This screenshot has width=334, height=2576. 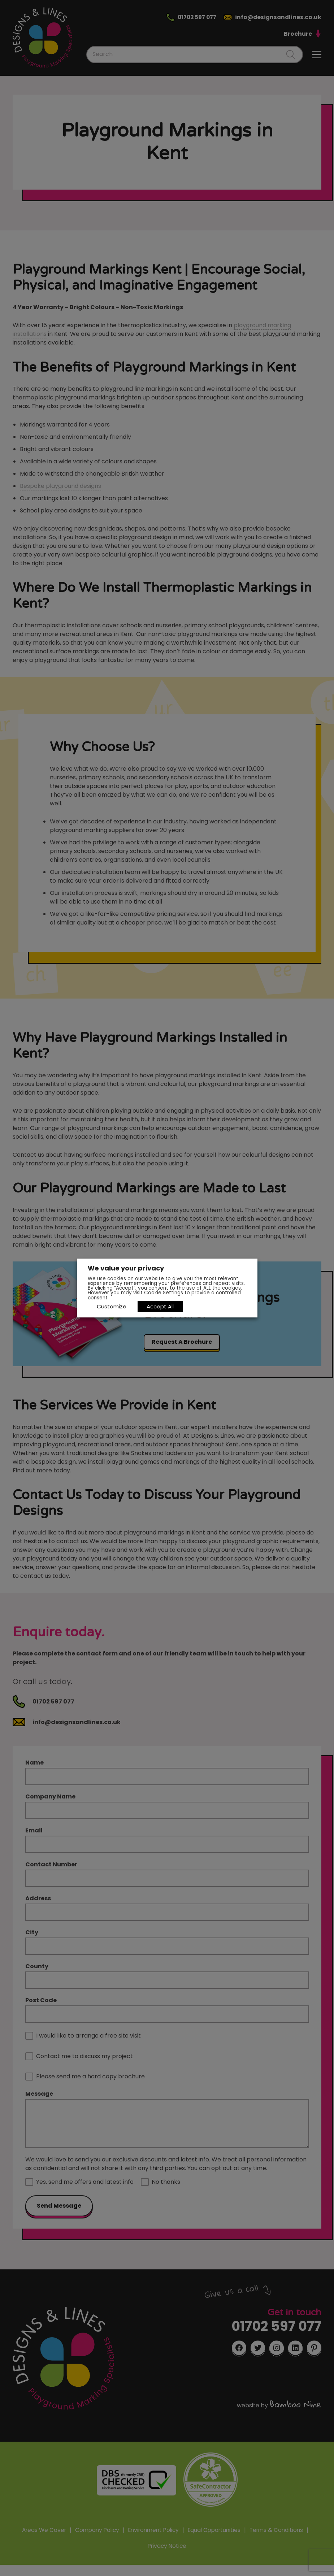 What do you see at coordinates (160, 1306) in the screenshot?
I see `Accept All [button]` at bounding box center [160, 1306].